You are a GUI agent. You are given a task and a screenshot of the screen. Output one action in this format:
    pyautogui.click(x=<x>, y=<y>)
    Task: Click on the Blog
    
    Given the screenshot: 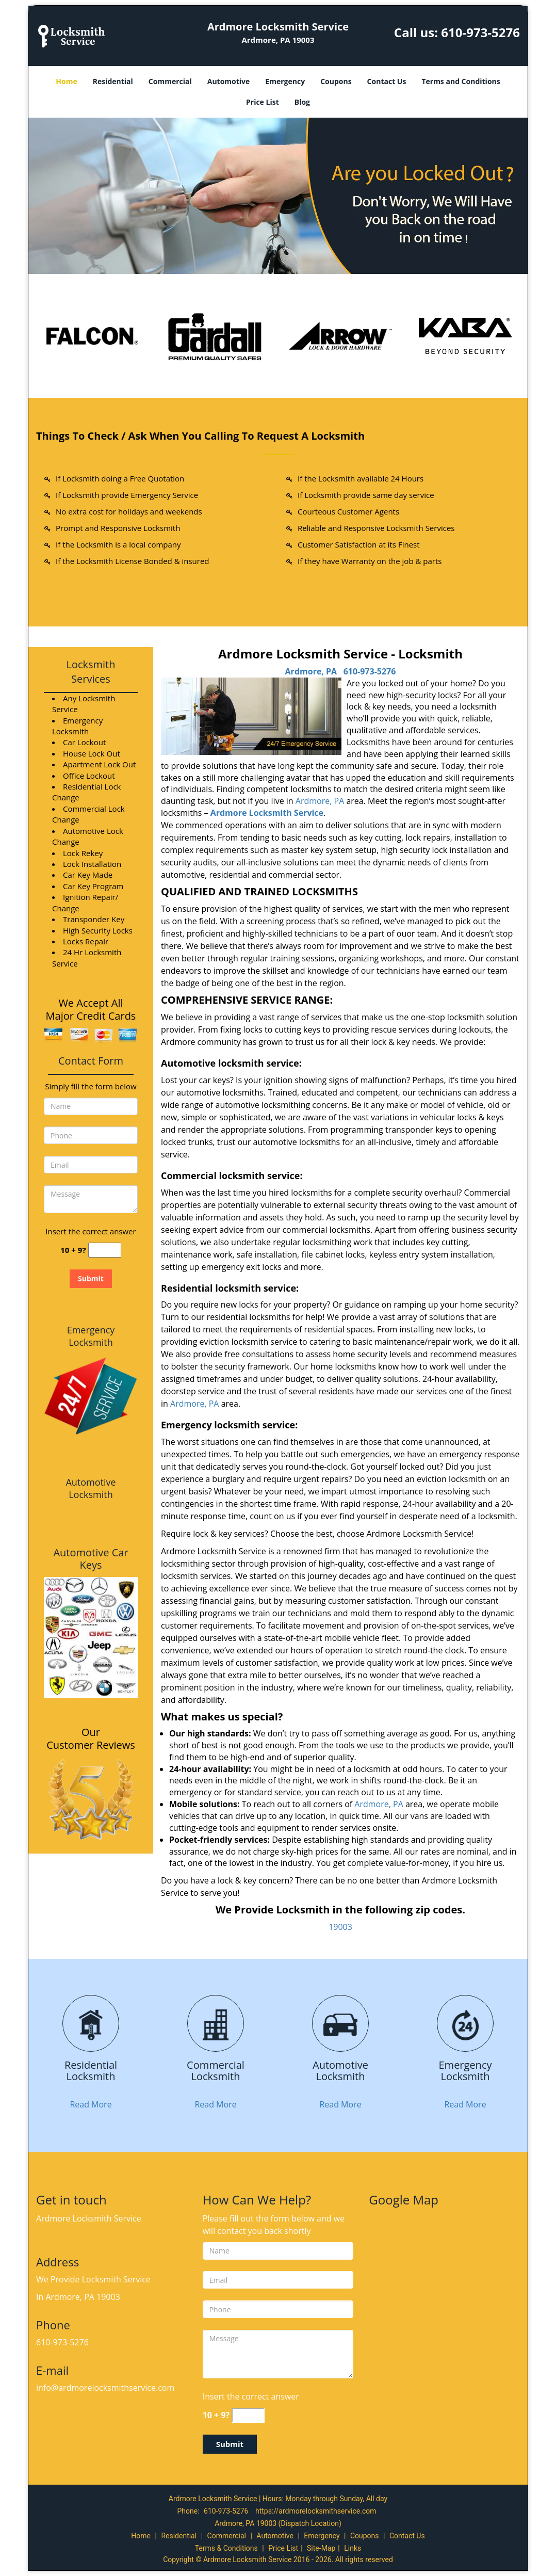 What is the action you would take?
    pyautogui.click(x=302, y=102)
    